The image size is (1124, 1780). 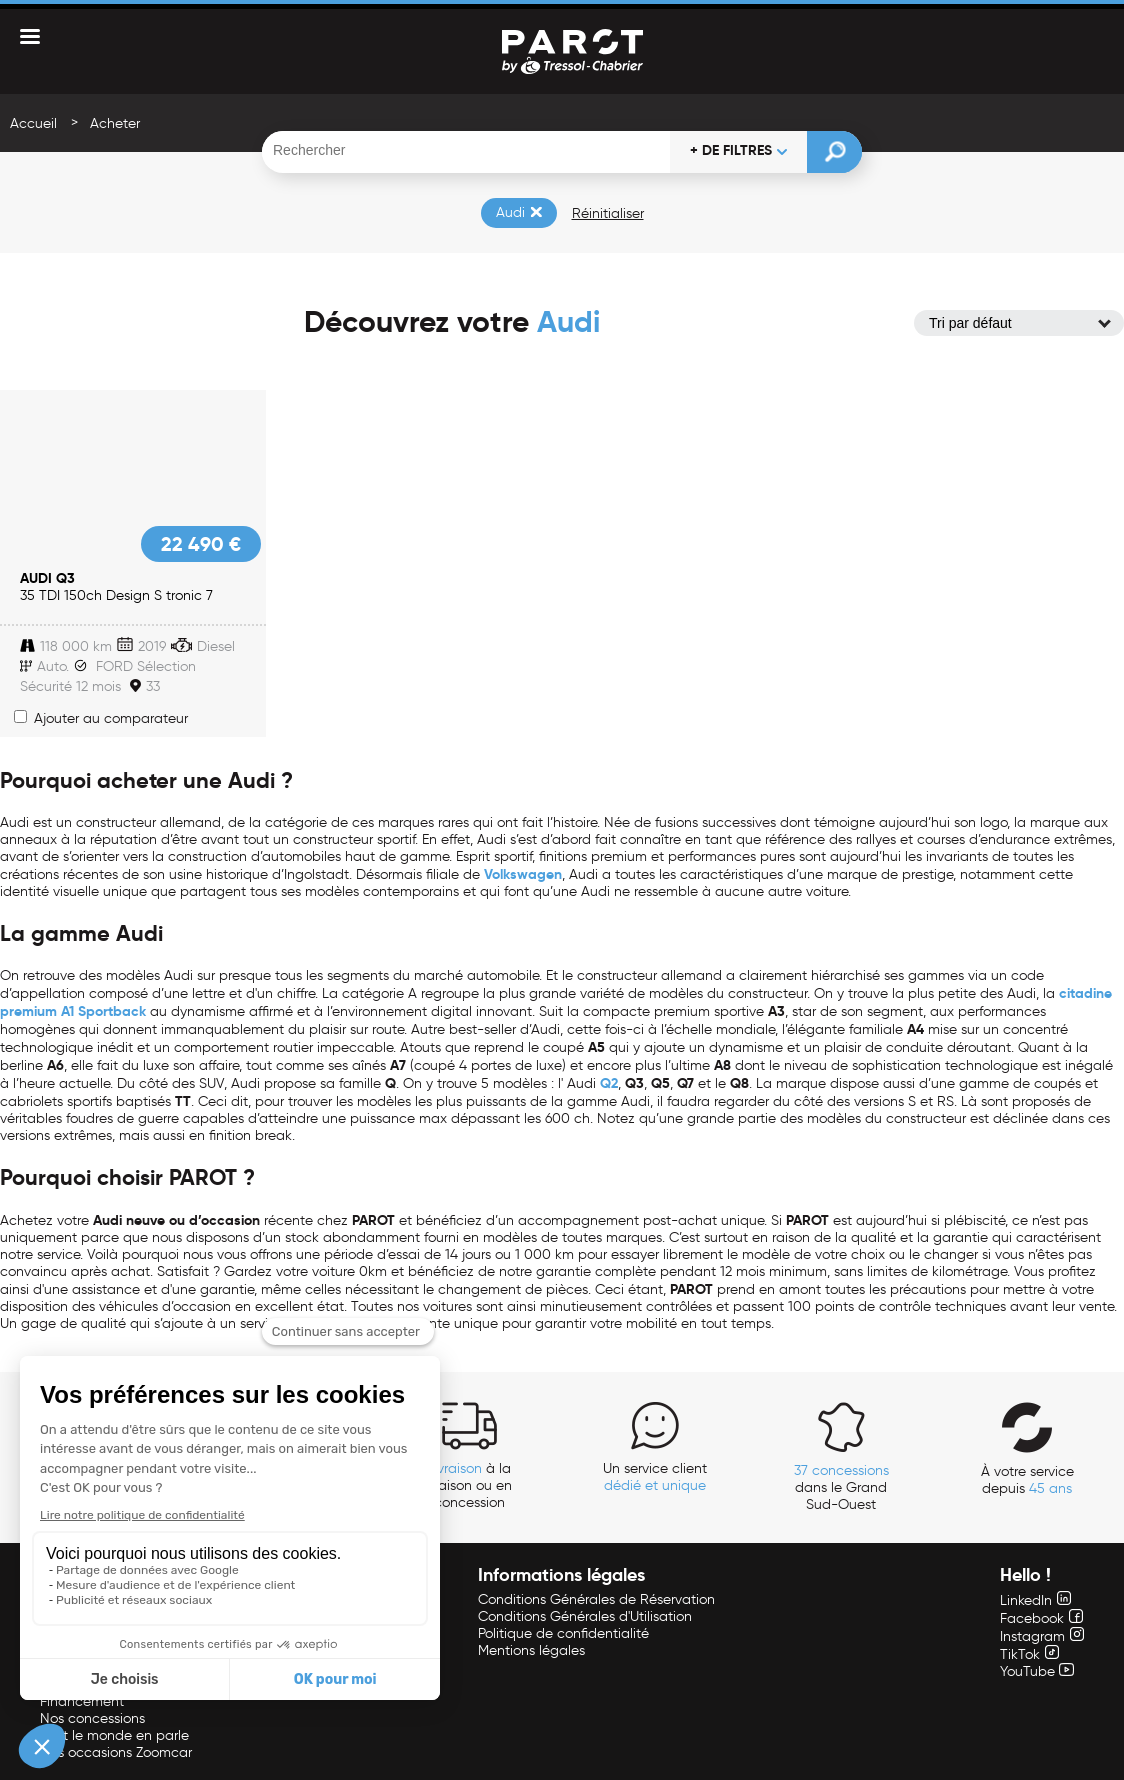 What do you see at coordinates (1035, 1600) in the screenshot?
I see `LinkedIn` at bounding box center [1035, 1600].